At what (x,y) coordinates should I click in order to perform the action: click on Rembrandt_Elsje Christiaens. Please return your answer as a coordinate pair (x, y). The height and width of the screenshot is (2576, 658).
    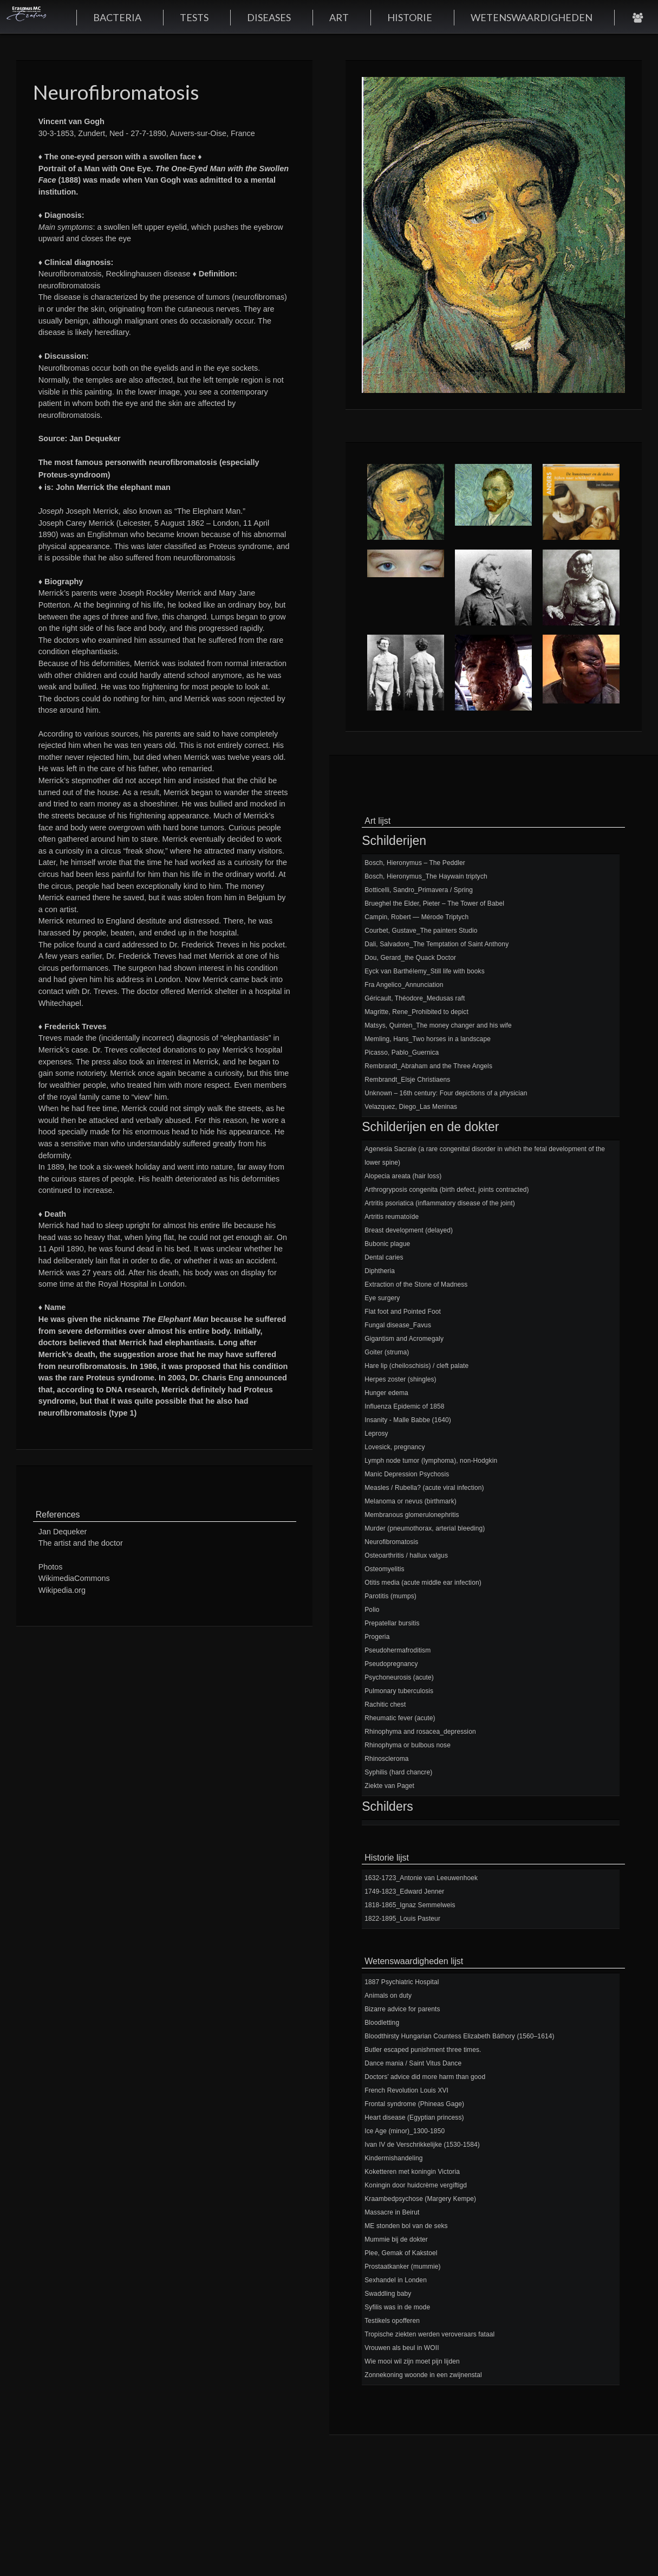
    Looking at the image, I should click on (407, 1079).